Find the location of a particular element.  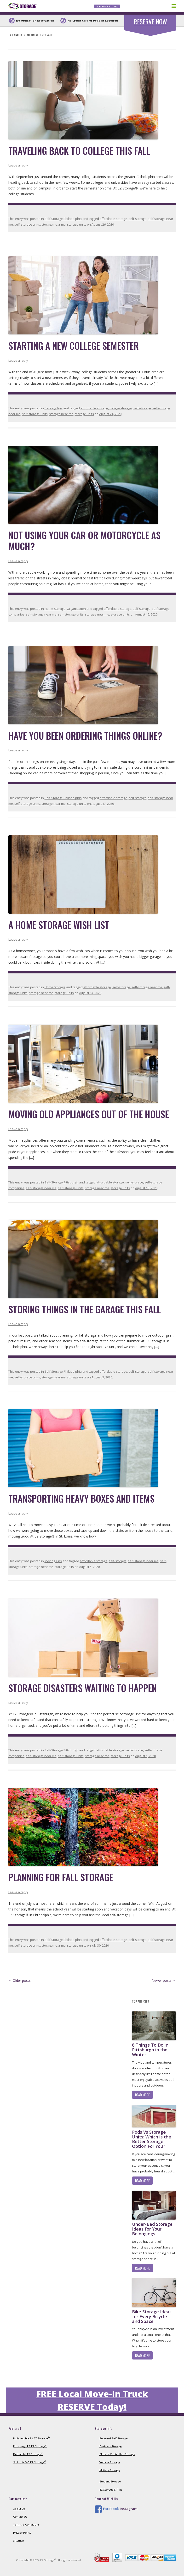

Military Storage is located at coordinates (109, 2470).